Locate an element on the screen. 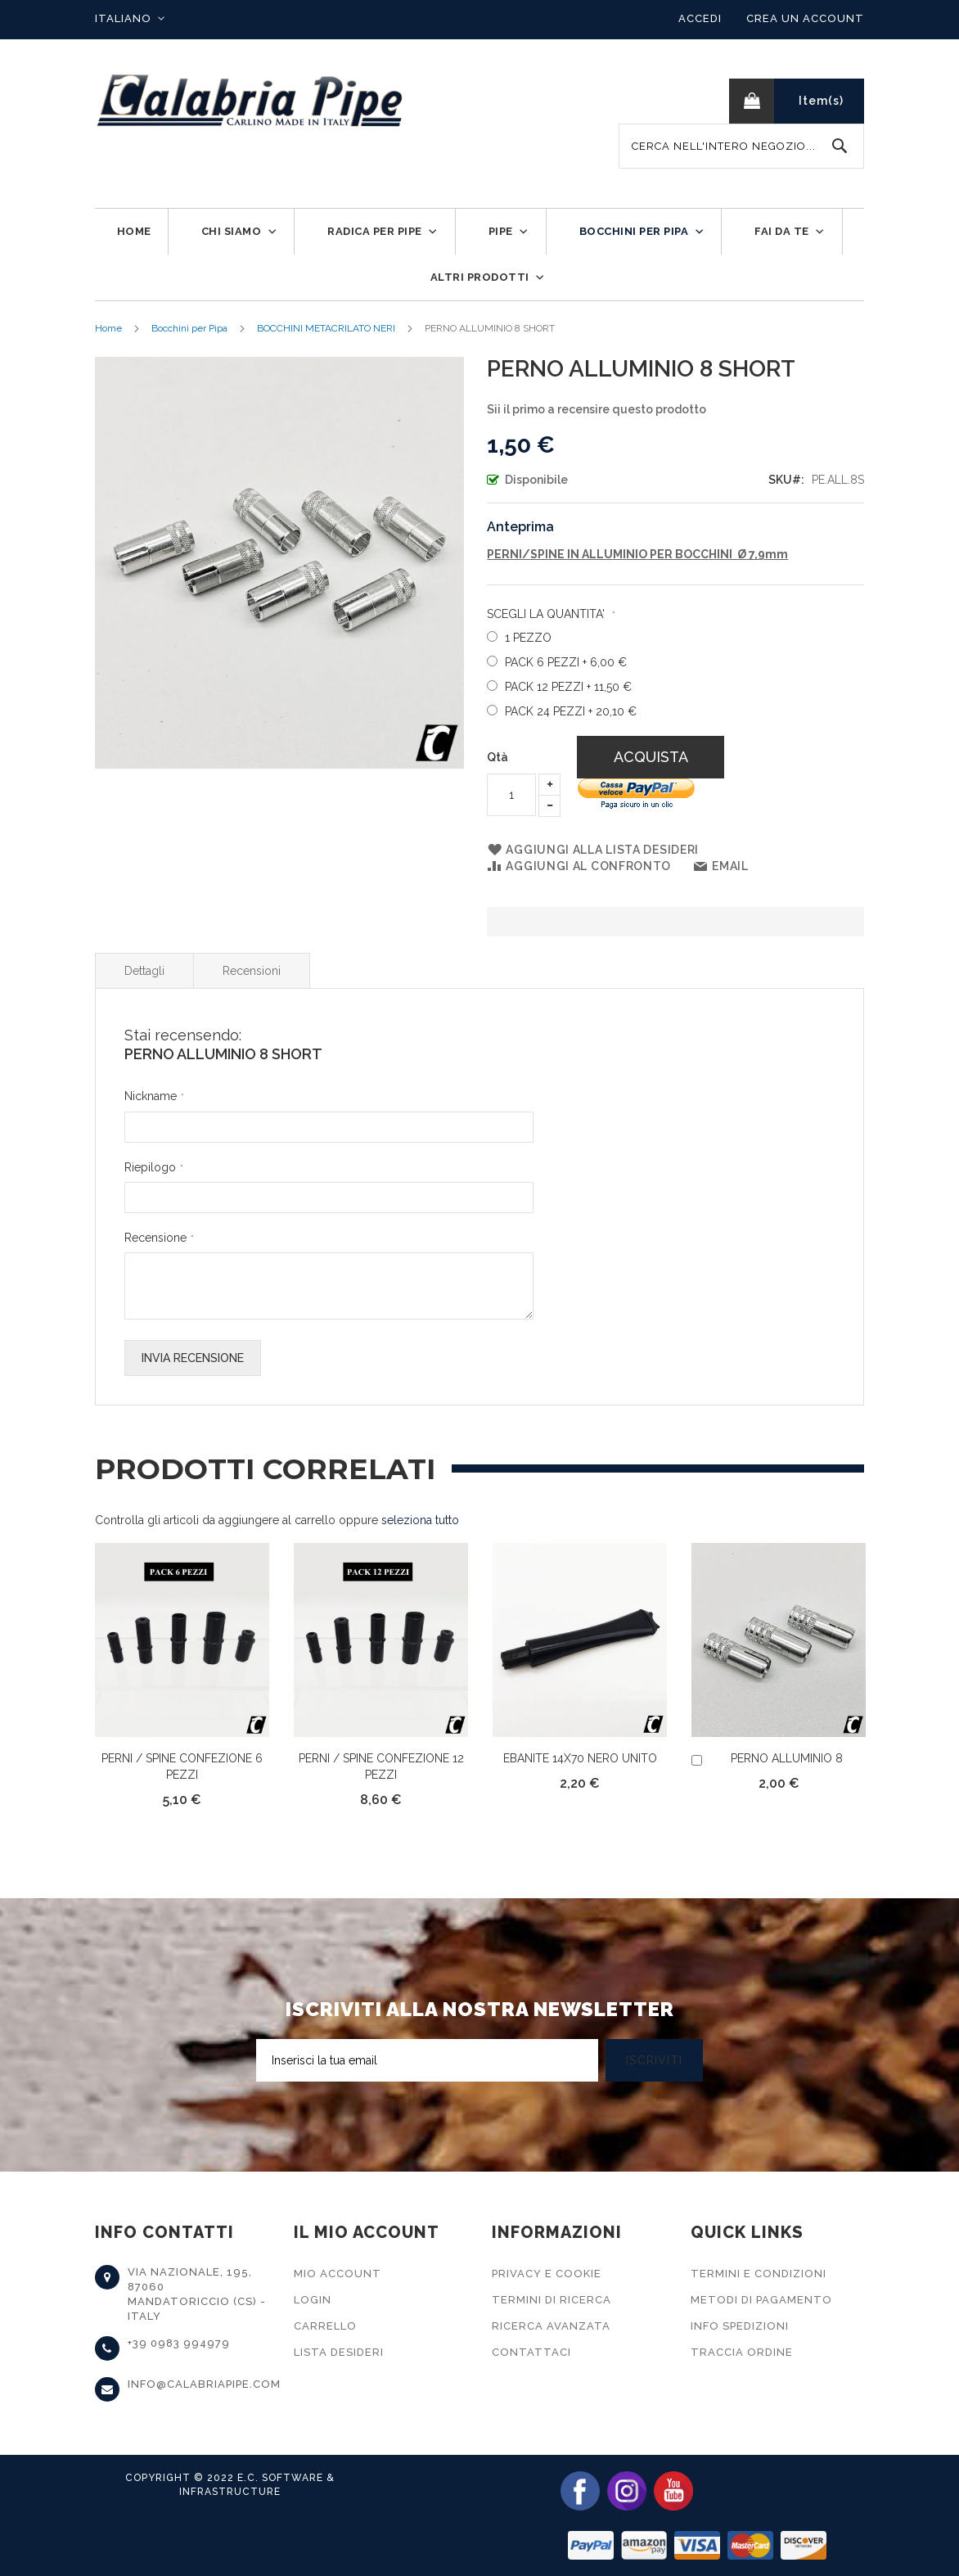 The width and height of the screenshot is (959, 2576). Info Spedizioni is located at coordinates (740, 2326).